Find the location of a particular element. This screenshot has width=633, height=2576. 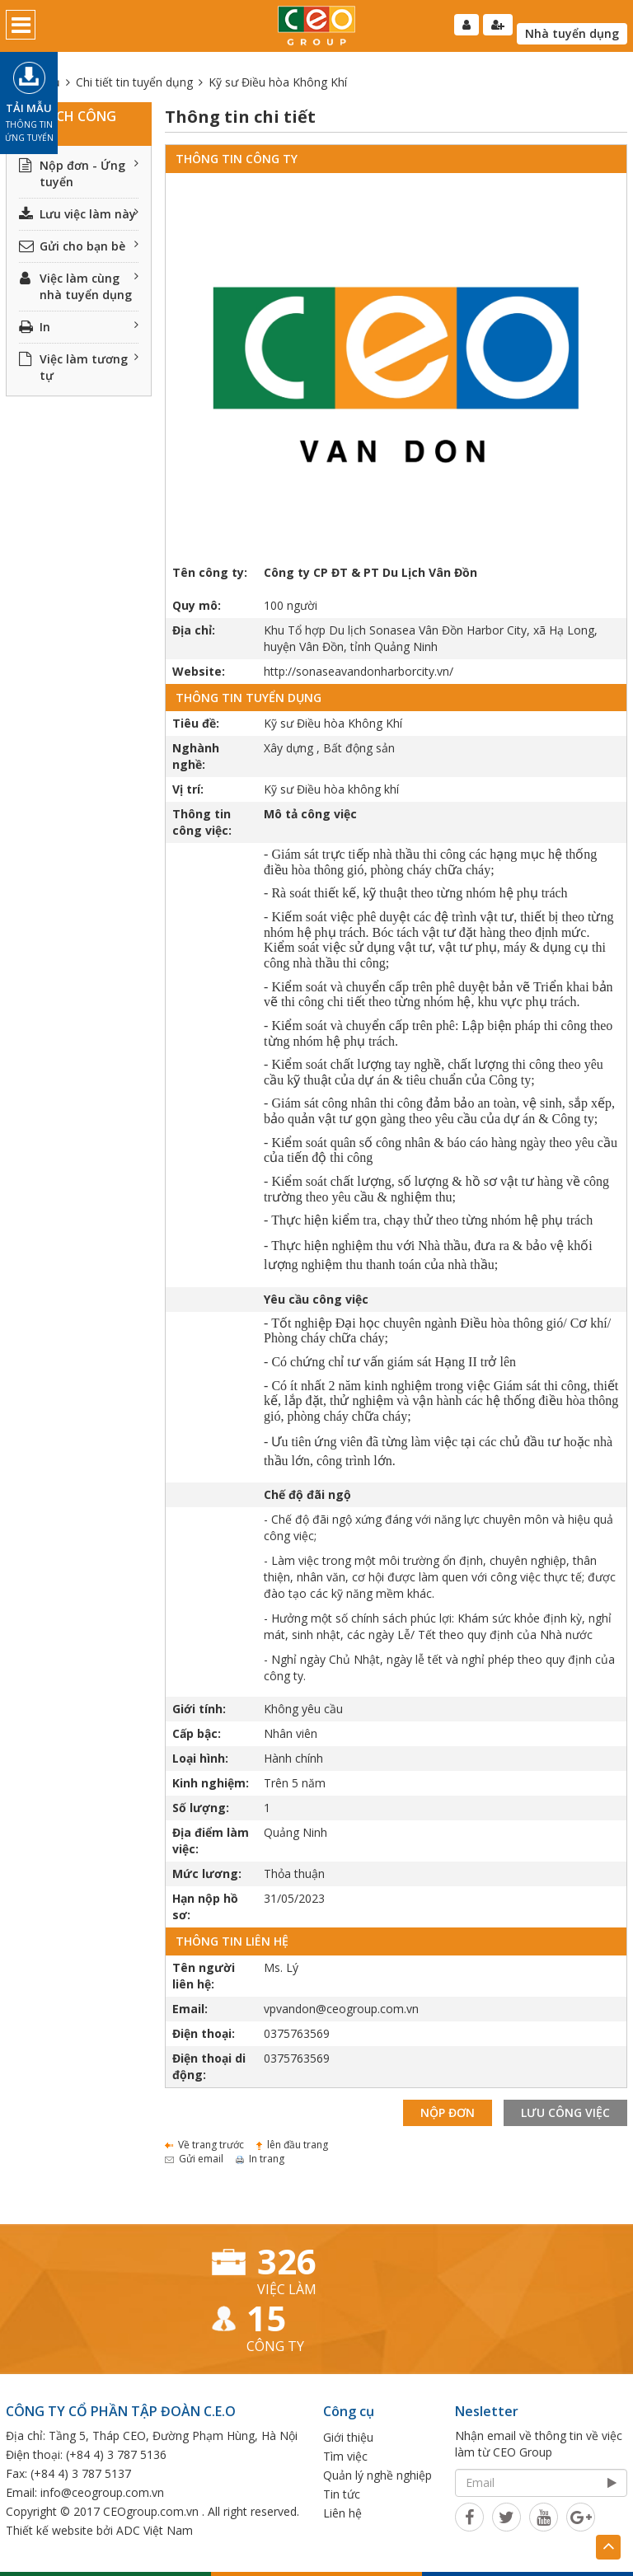

Hạn nộp hồ sơ: is located at coordinates (205, 1906).